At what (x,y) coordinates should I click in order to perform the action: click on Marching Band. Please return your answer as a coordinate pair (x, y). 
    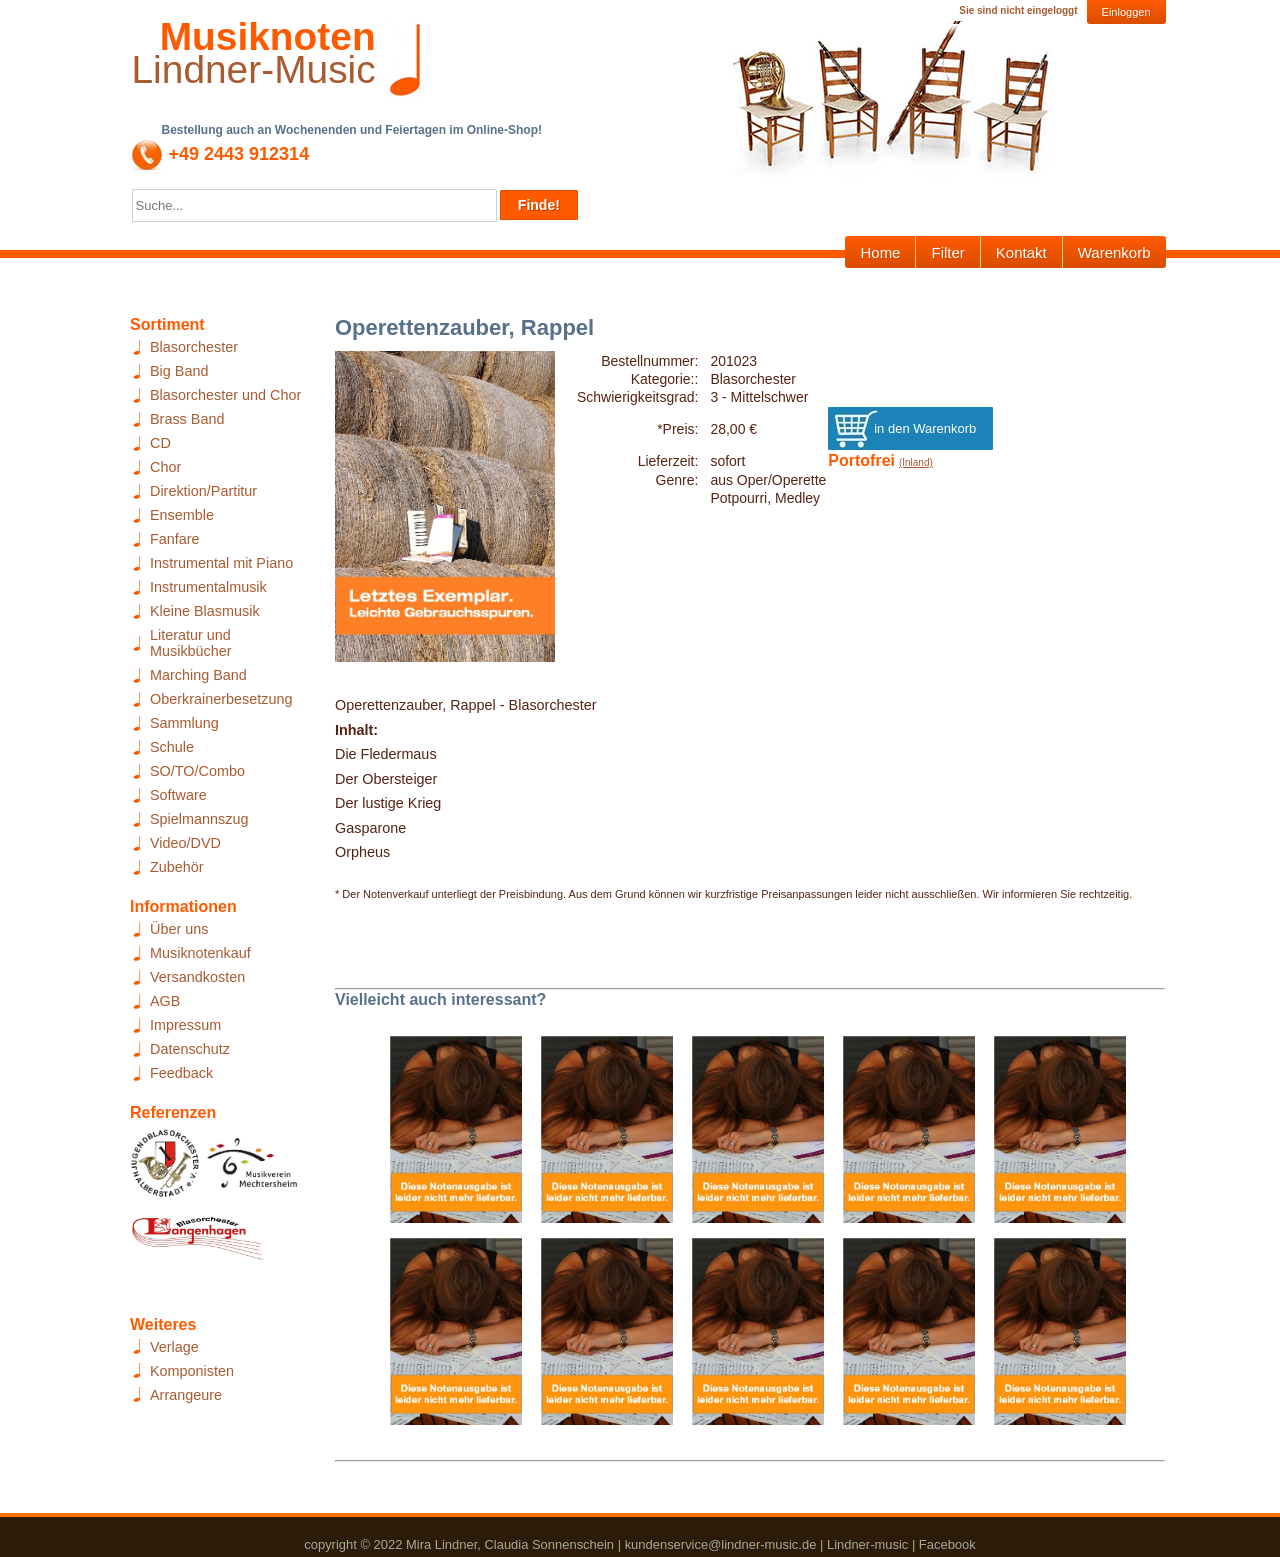
    Looking at the image, I should click on (198, 675).